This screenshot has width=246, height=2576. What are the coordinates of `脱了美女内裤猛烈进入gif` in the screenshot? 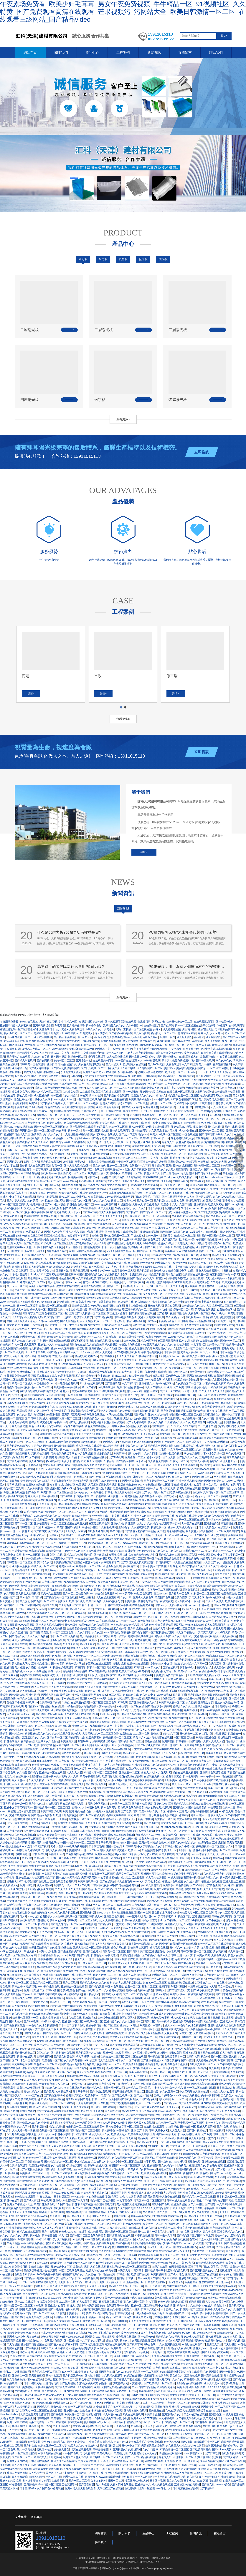 It's located at (164, 1959).